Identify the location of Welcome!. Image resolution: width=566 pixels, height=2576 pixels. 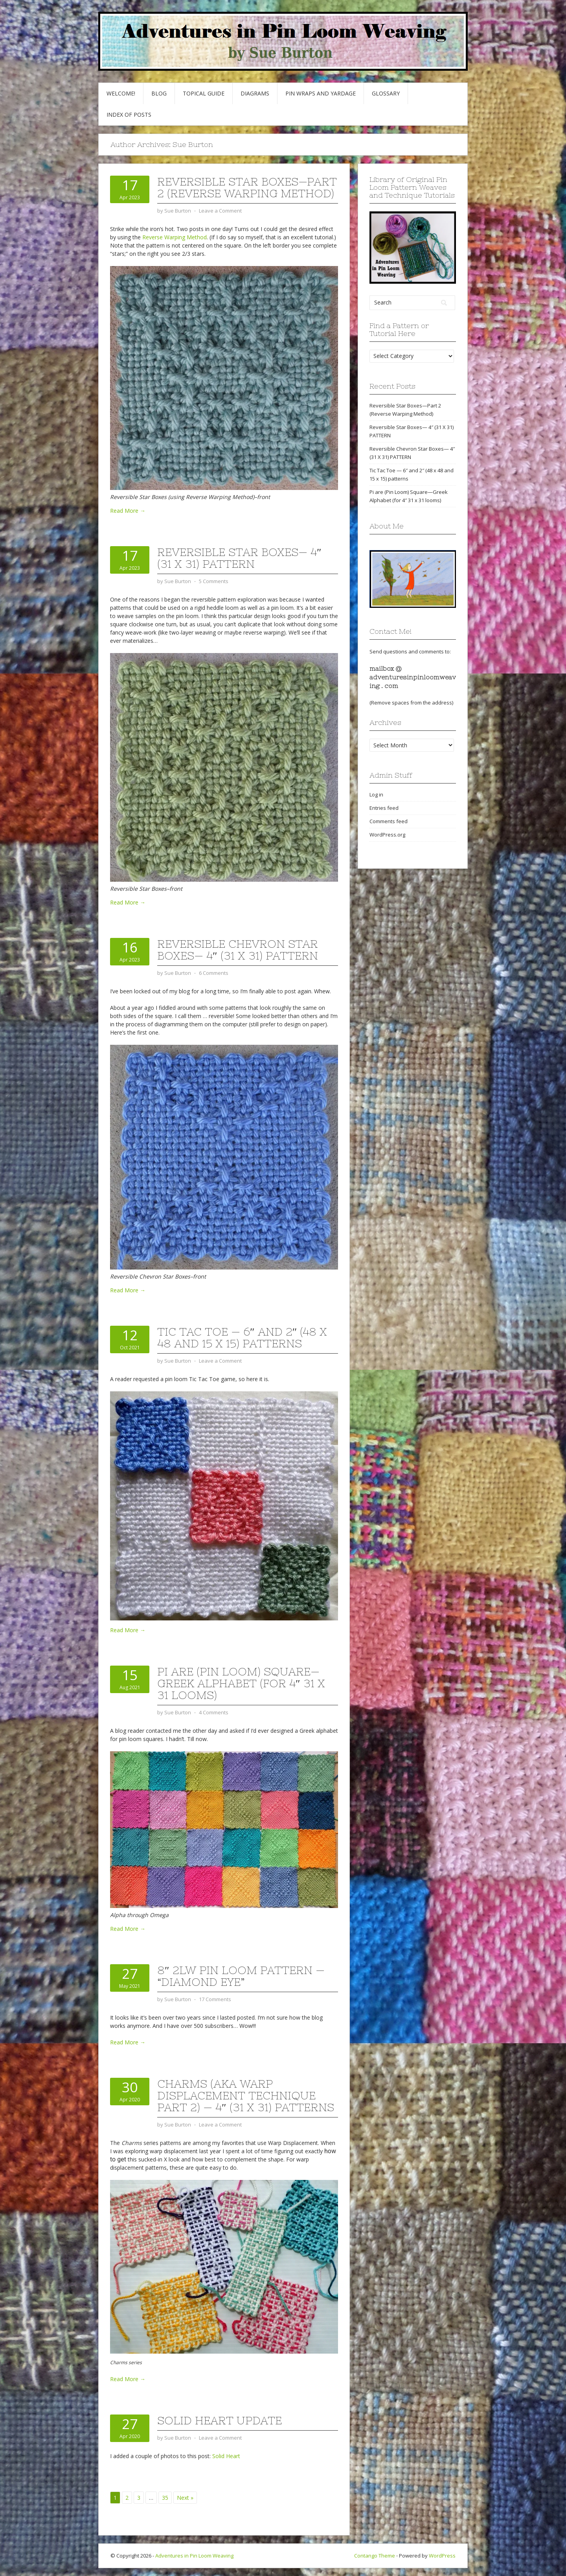
(121, 93).